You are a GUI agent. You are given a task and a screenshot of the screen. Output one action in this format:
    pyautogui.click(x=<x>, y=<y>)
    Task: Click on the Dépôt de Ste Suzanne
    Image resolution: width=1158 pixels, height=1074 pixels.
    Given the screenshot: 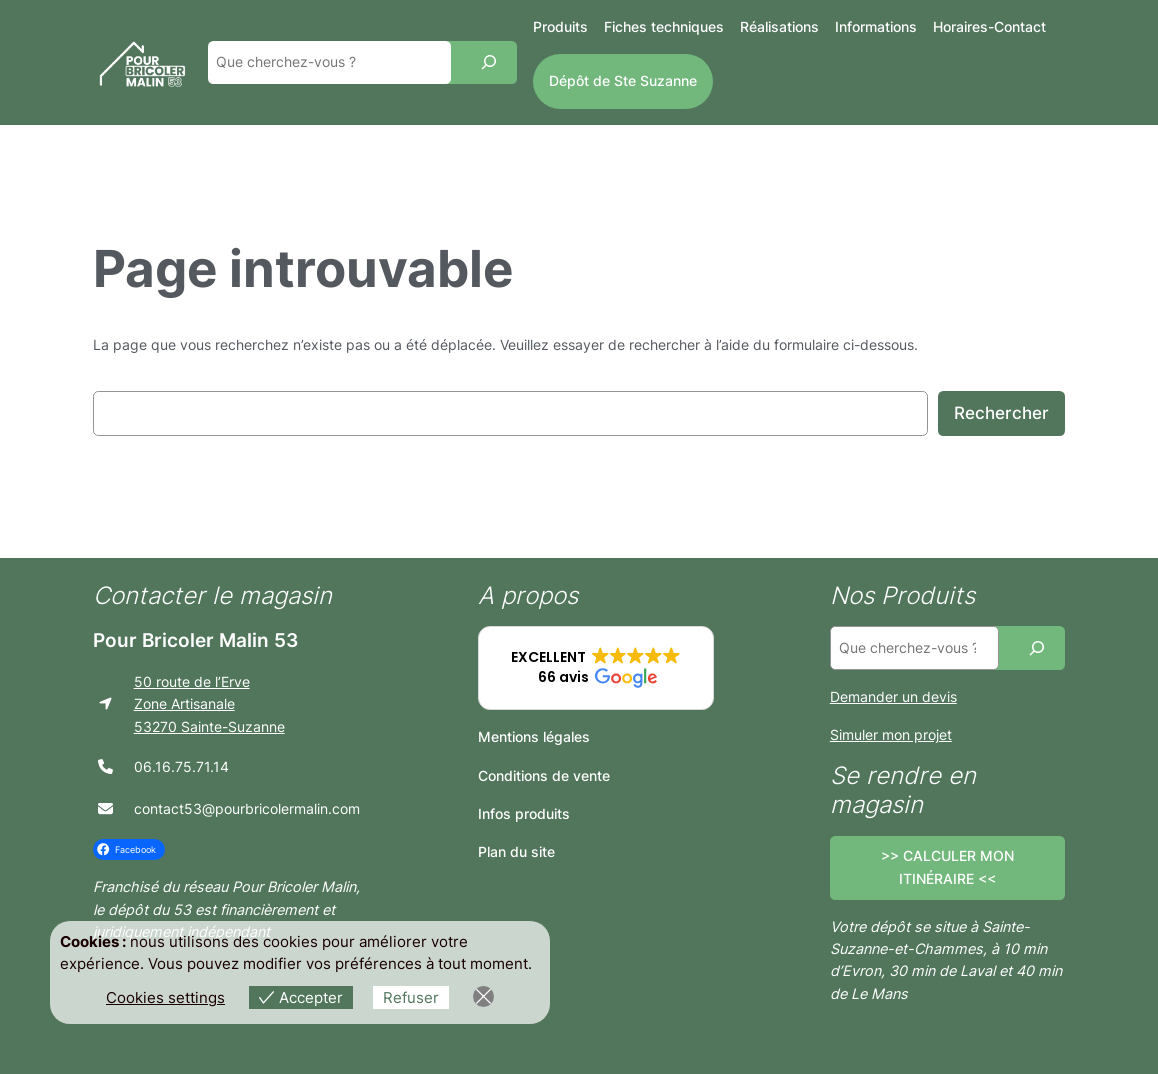 What is the action you would take?
    pyautogui.click(x=623, y=80)
    